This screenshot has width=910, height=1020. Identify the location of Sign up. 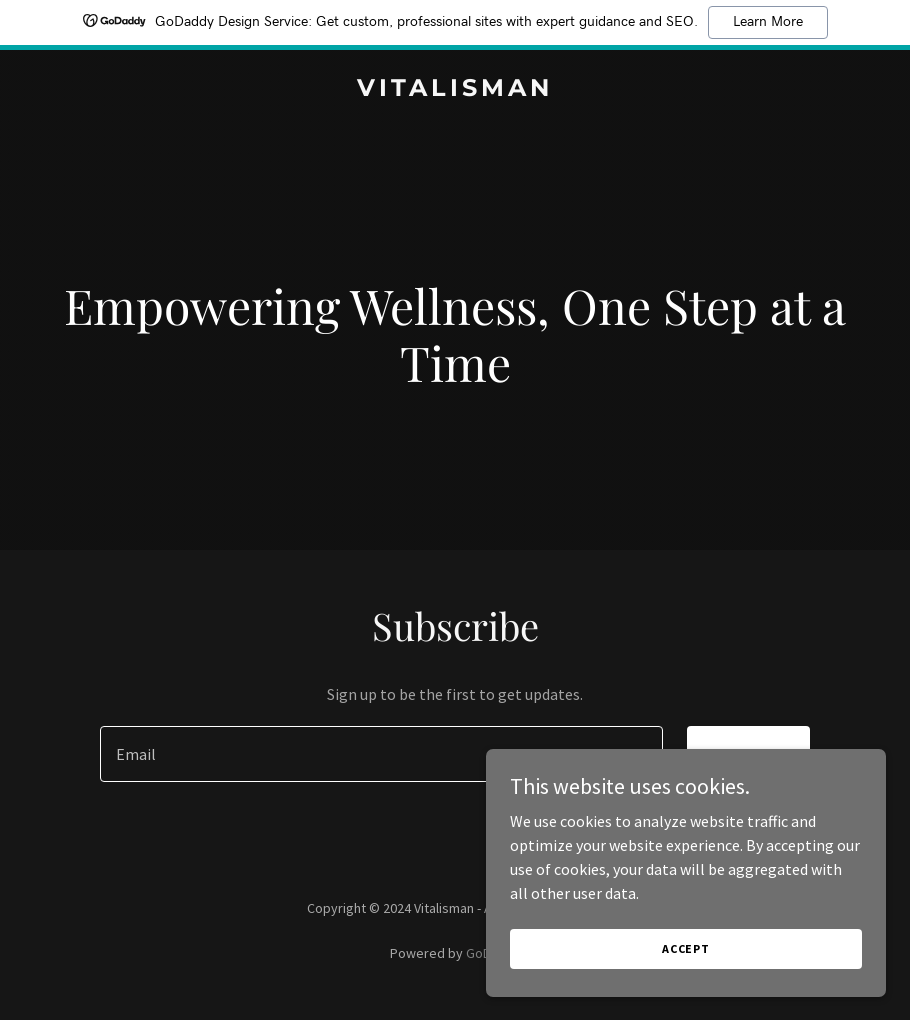
(748, 754).